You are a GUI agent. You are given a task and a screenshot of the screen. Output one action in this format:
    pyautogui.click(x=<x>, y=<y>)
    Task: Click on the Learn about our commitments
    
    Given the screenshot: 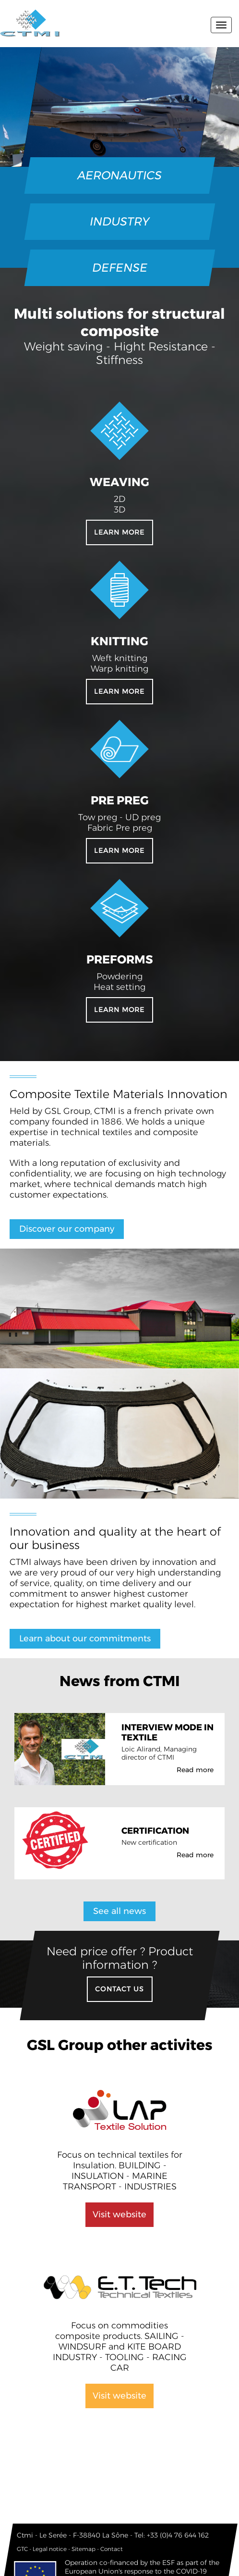 What is the action you would take?
    pyautogui.click(x=85, y=1638)
    